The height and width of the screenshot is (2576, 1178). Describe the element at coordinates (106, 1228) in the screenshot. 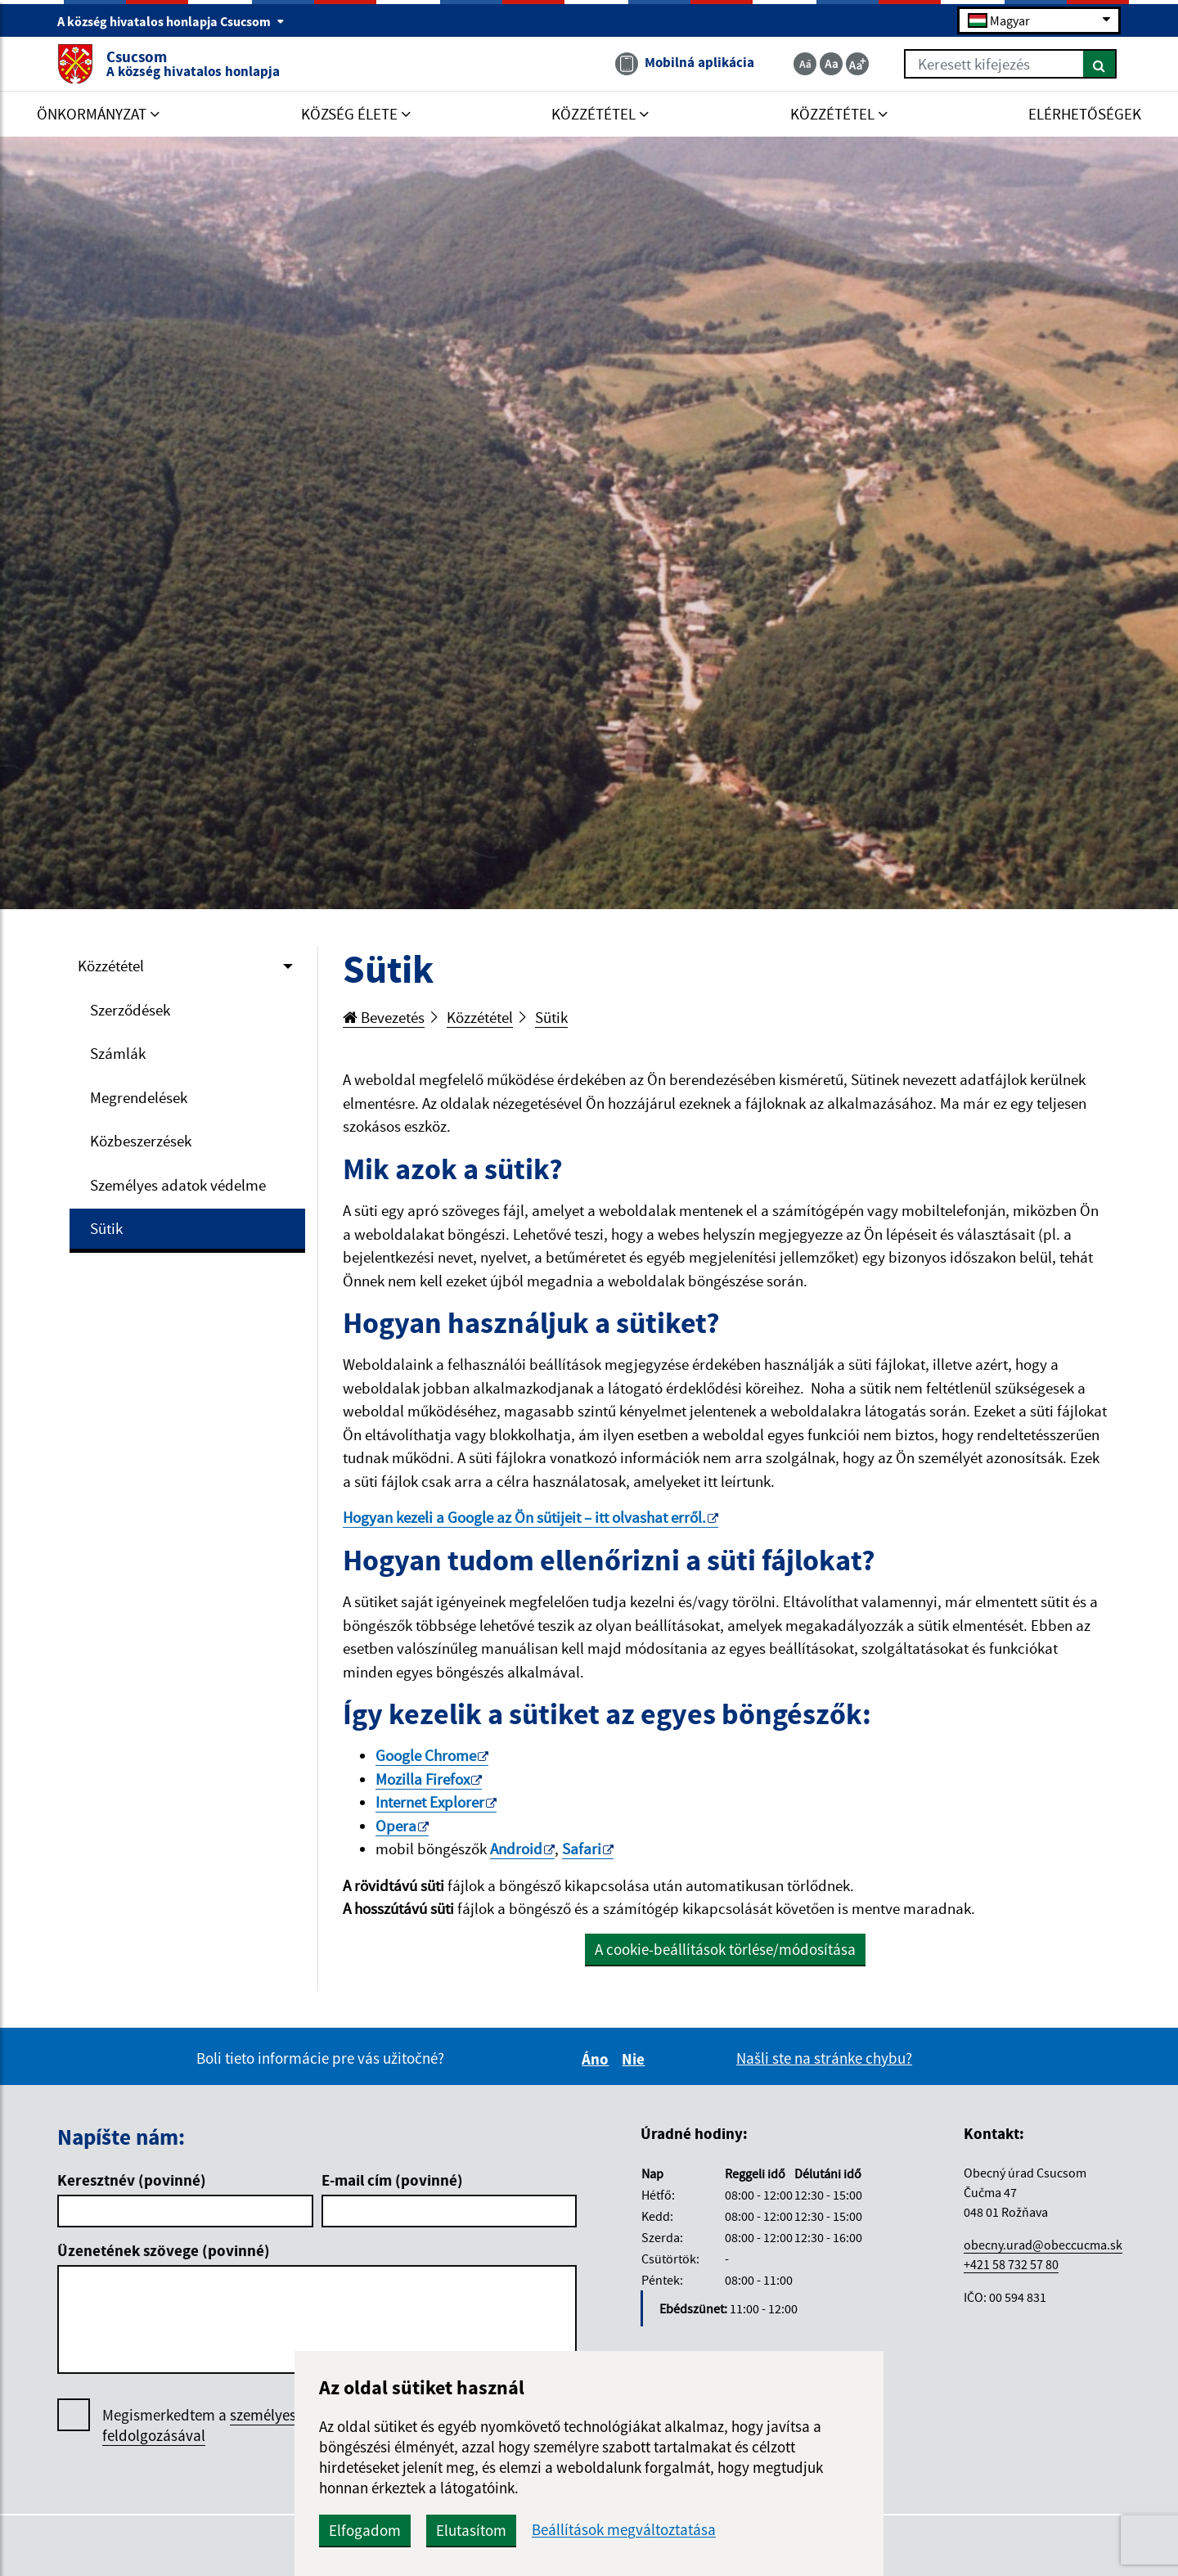

I see `Sütik` at that location.